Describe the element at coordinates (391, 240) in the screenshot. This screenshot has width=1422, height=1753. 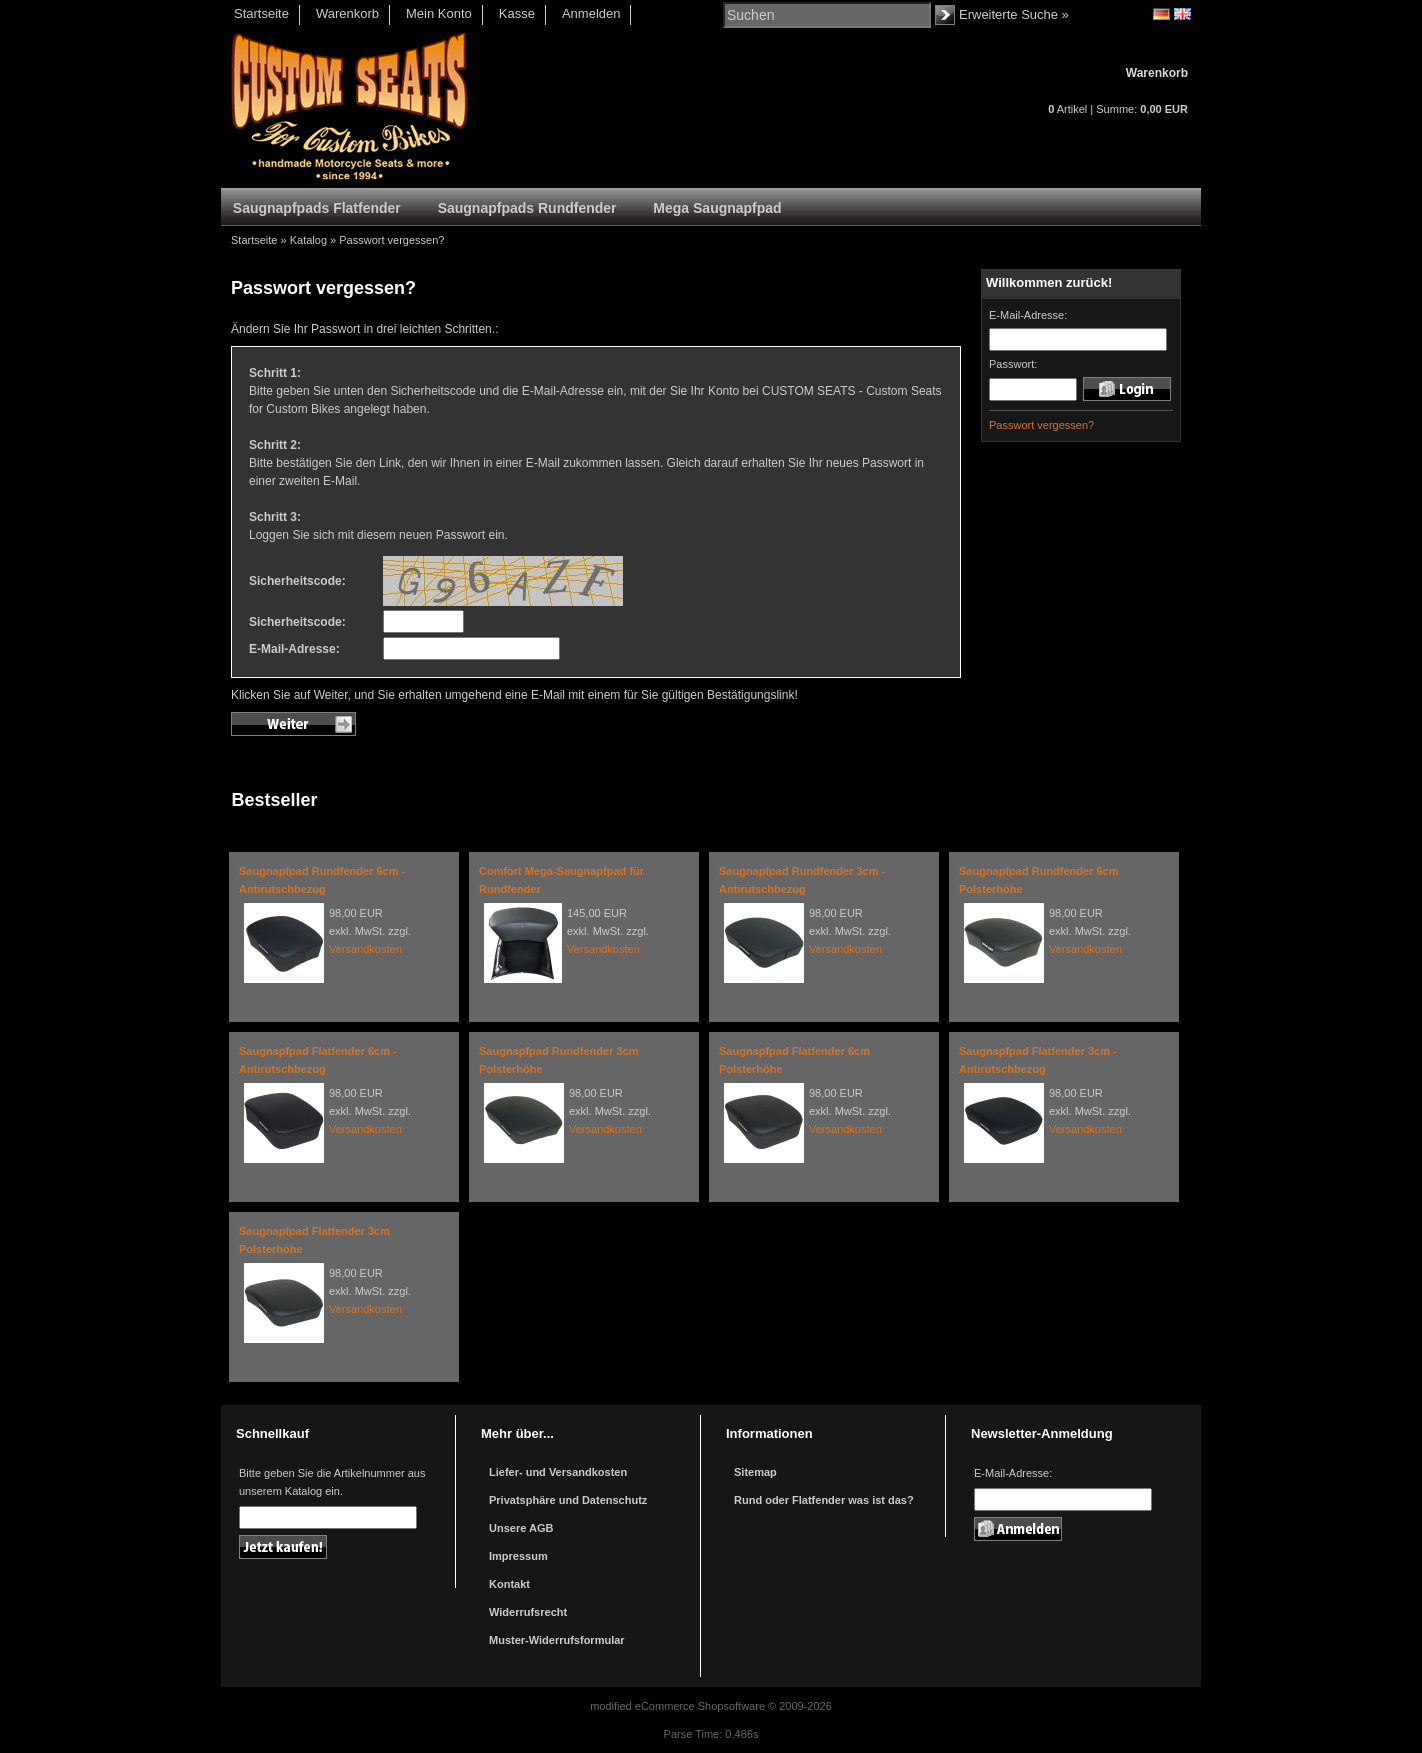
I see `Passwort vergessen?` at that location.